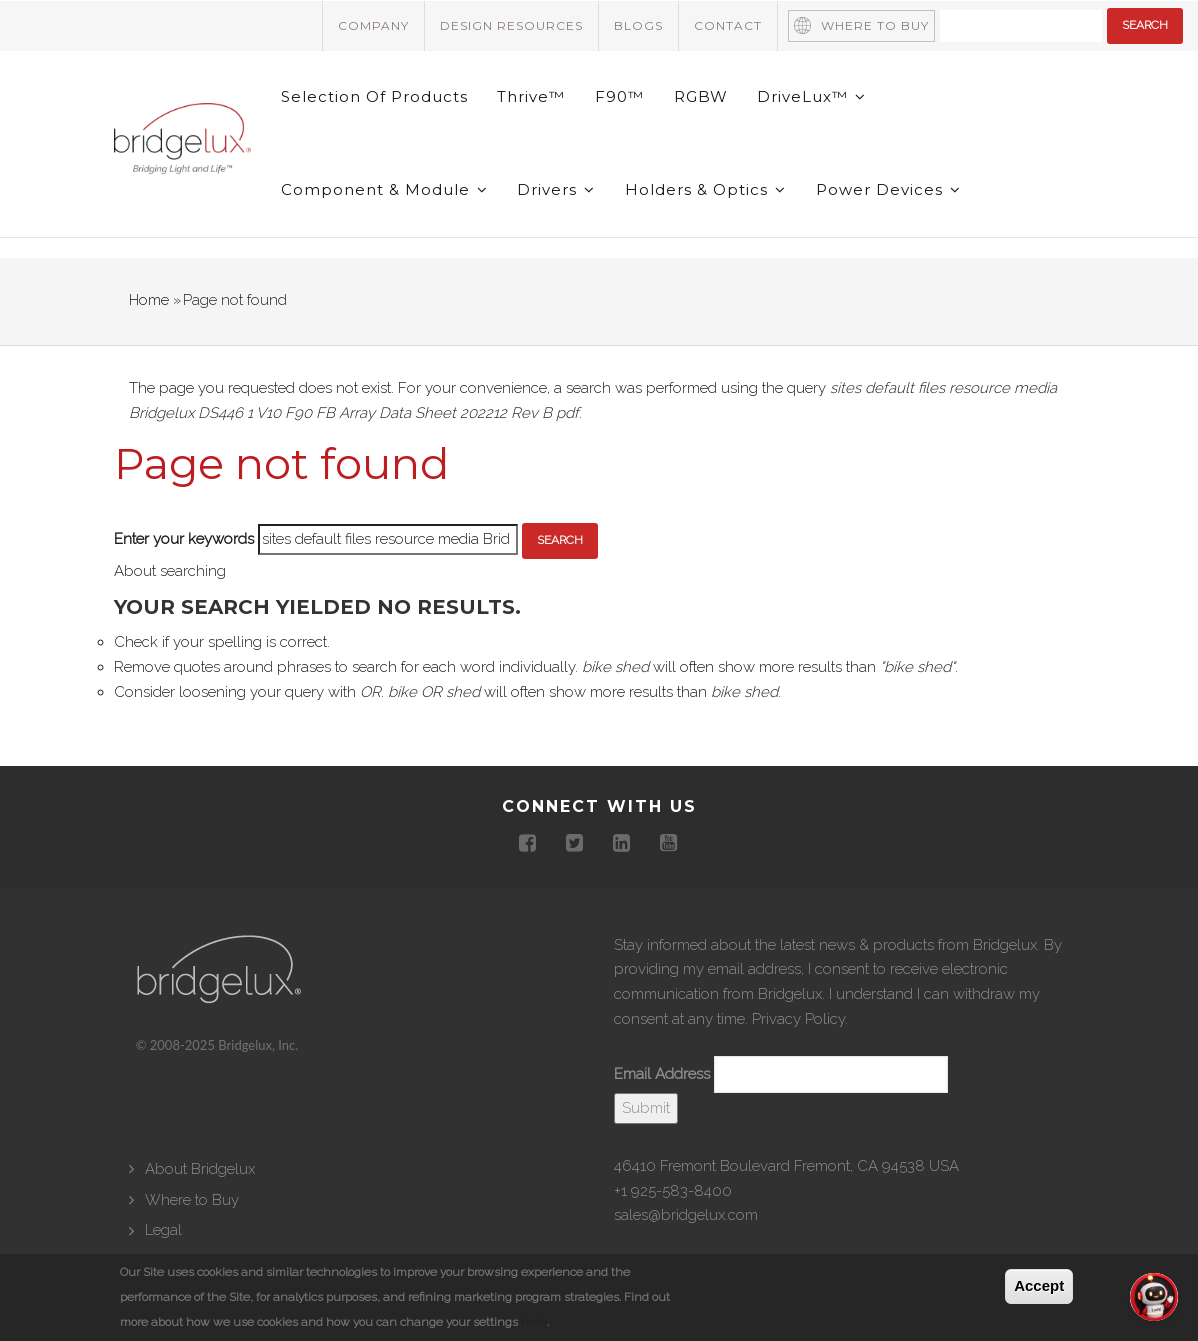 This screenshot has height=1341, width=1198. I want to click on Privacy Policy, so click(798, 1022).